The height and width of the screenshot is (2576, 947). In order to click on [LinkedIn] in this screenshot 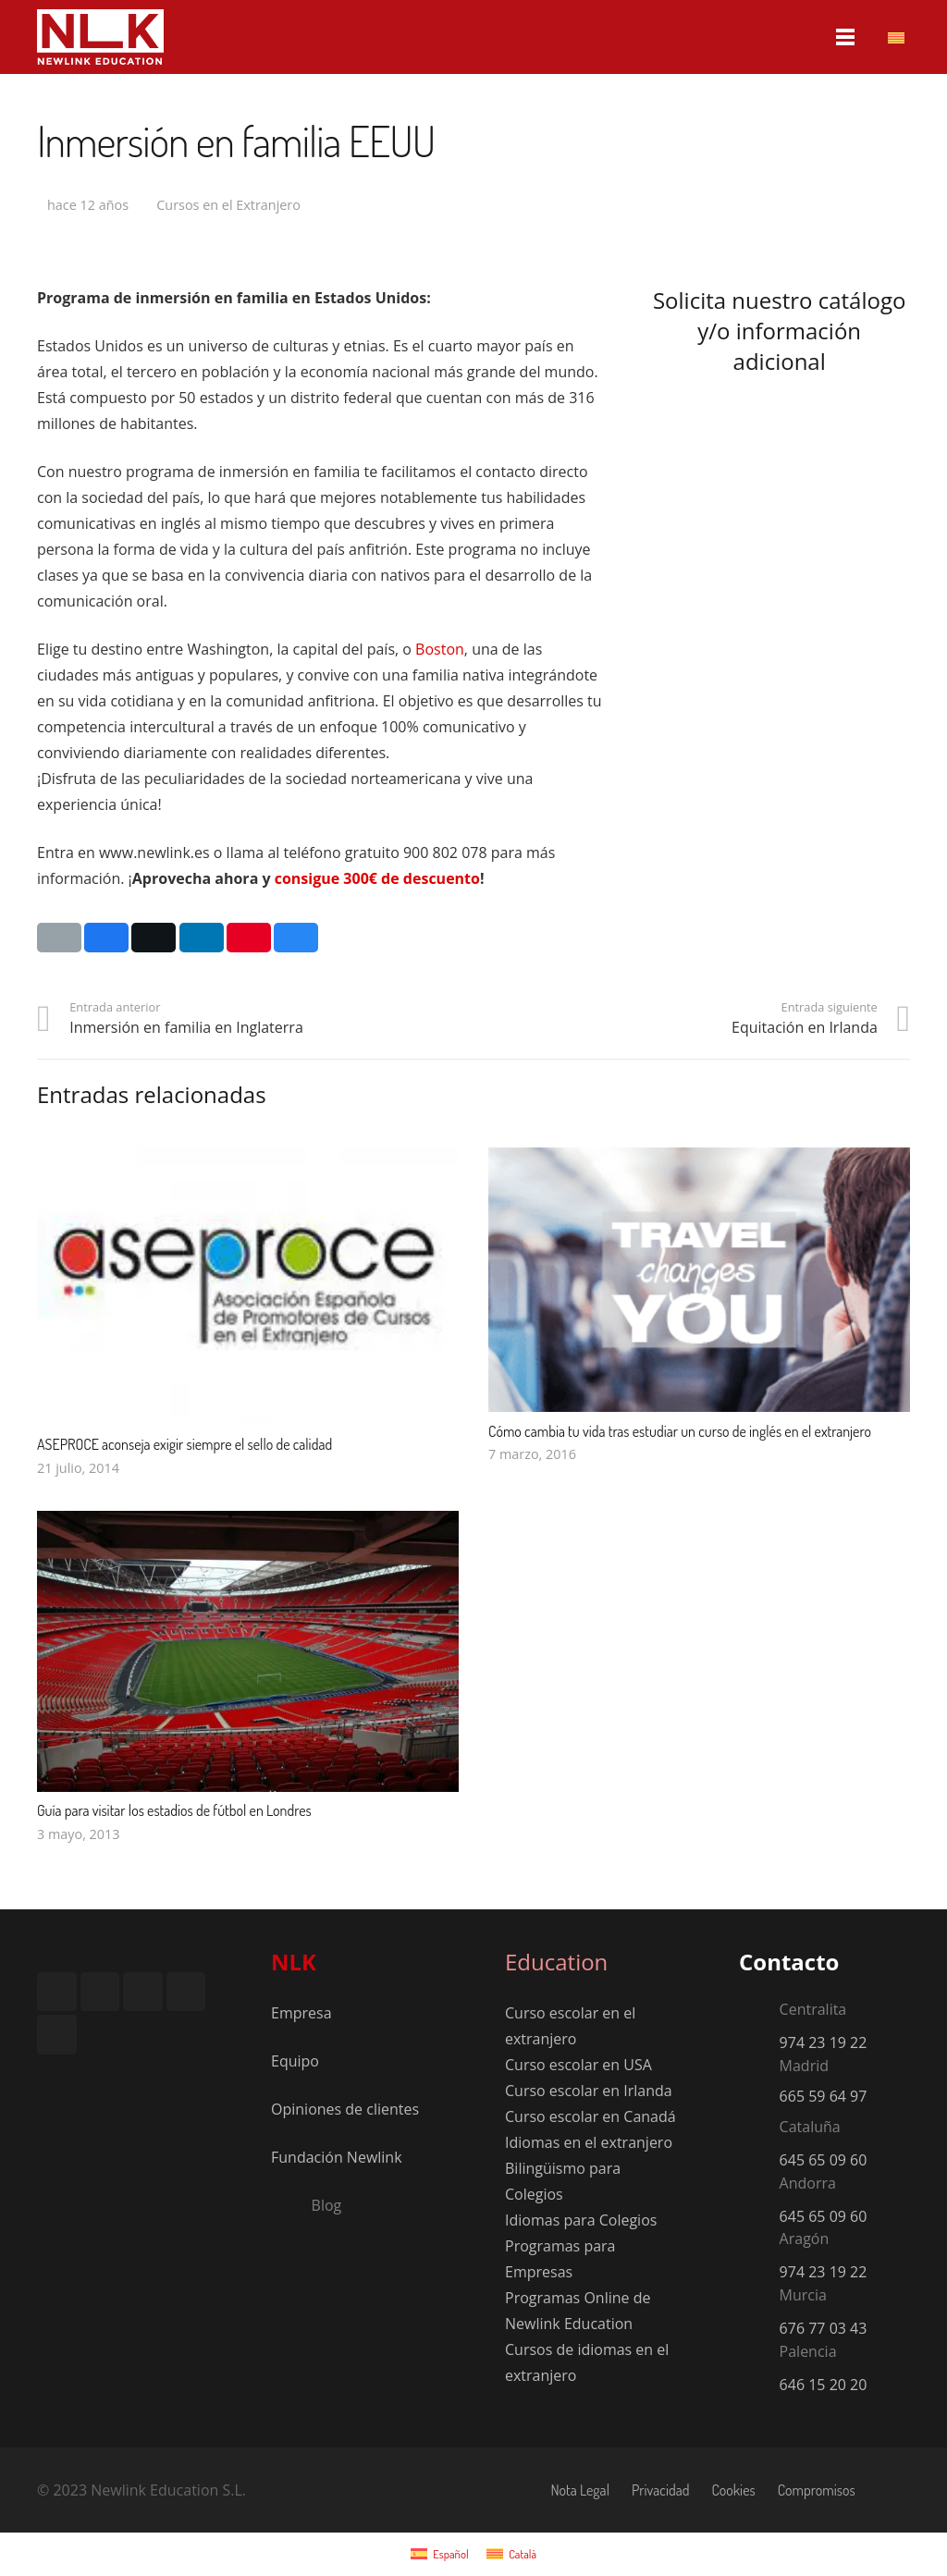, I will do `click(143, 1992)`.